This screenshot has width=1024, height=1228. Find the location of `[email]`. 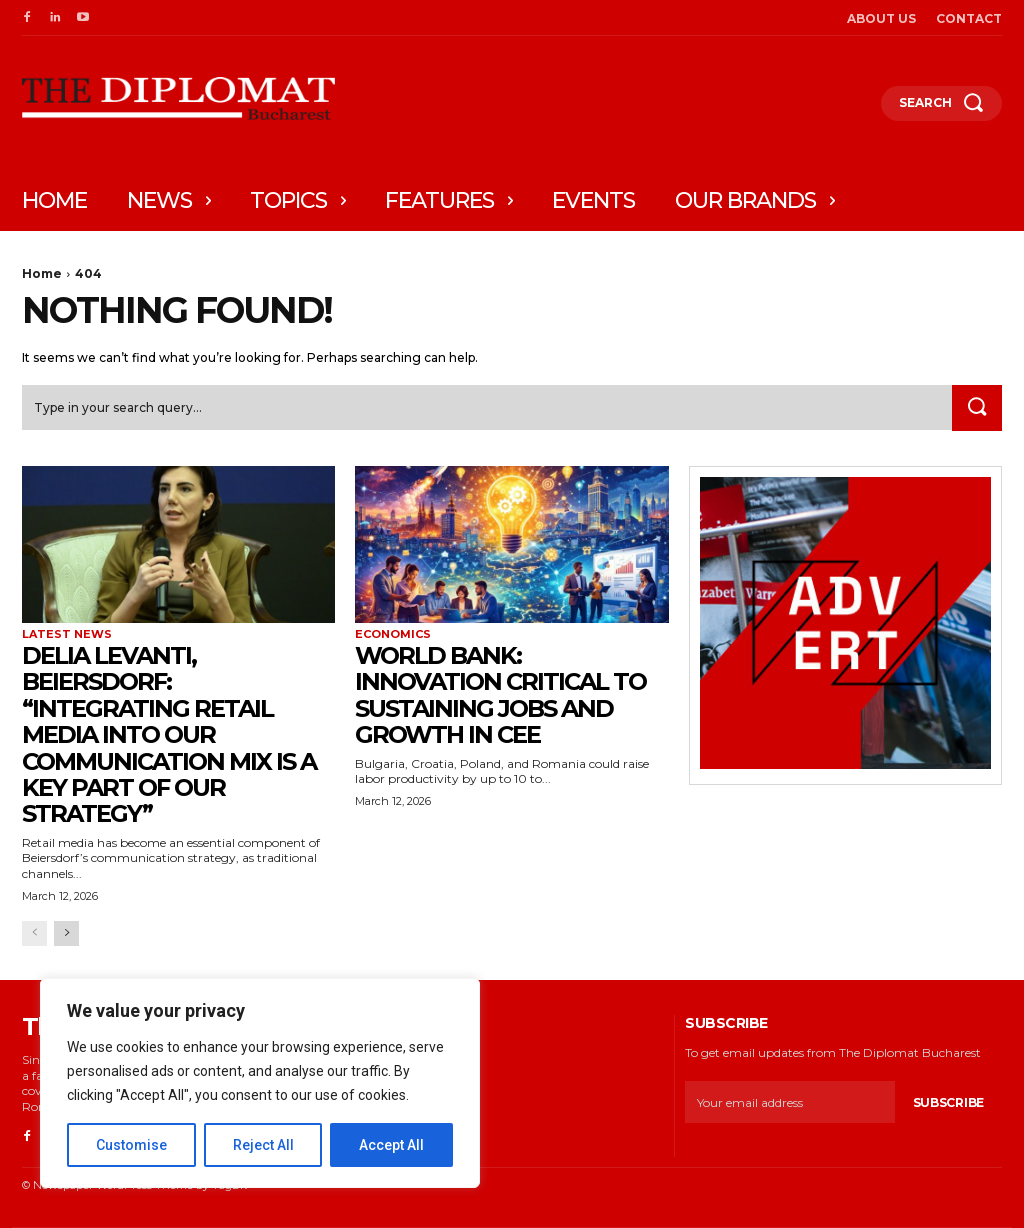

[email] is located at coordinates (789, 1103).